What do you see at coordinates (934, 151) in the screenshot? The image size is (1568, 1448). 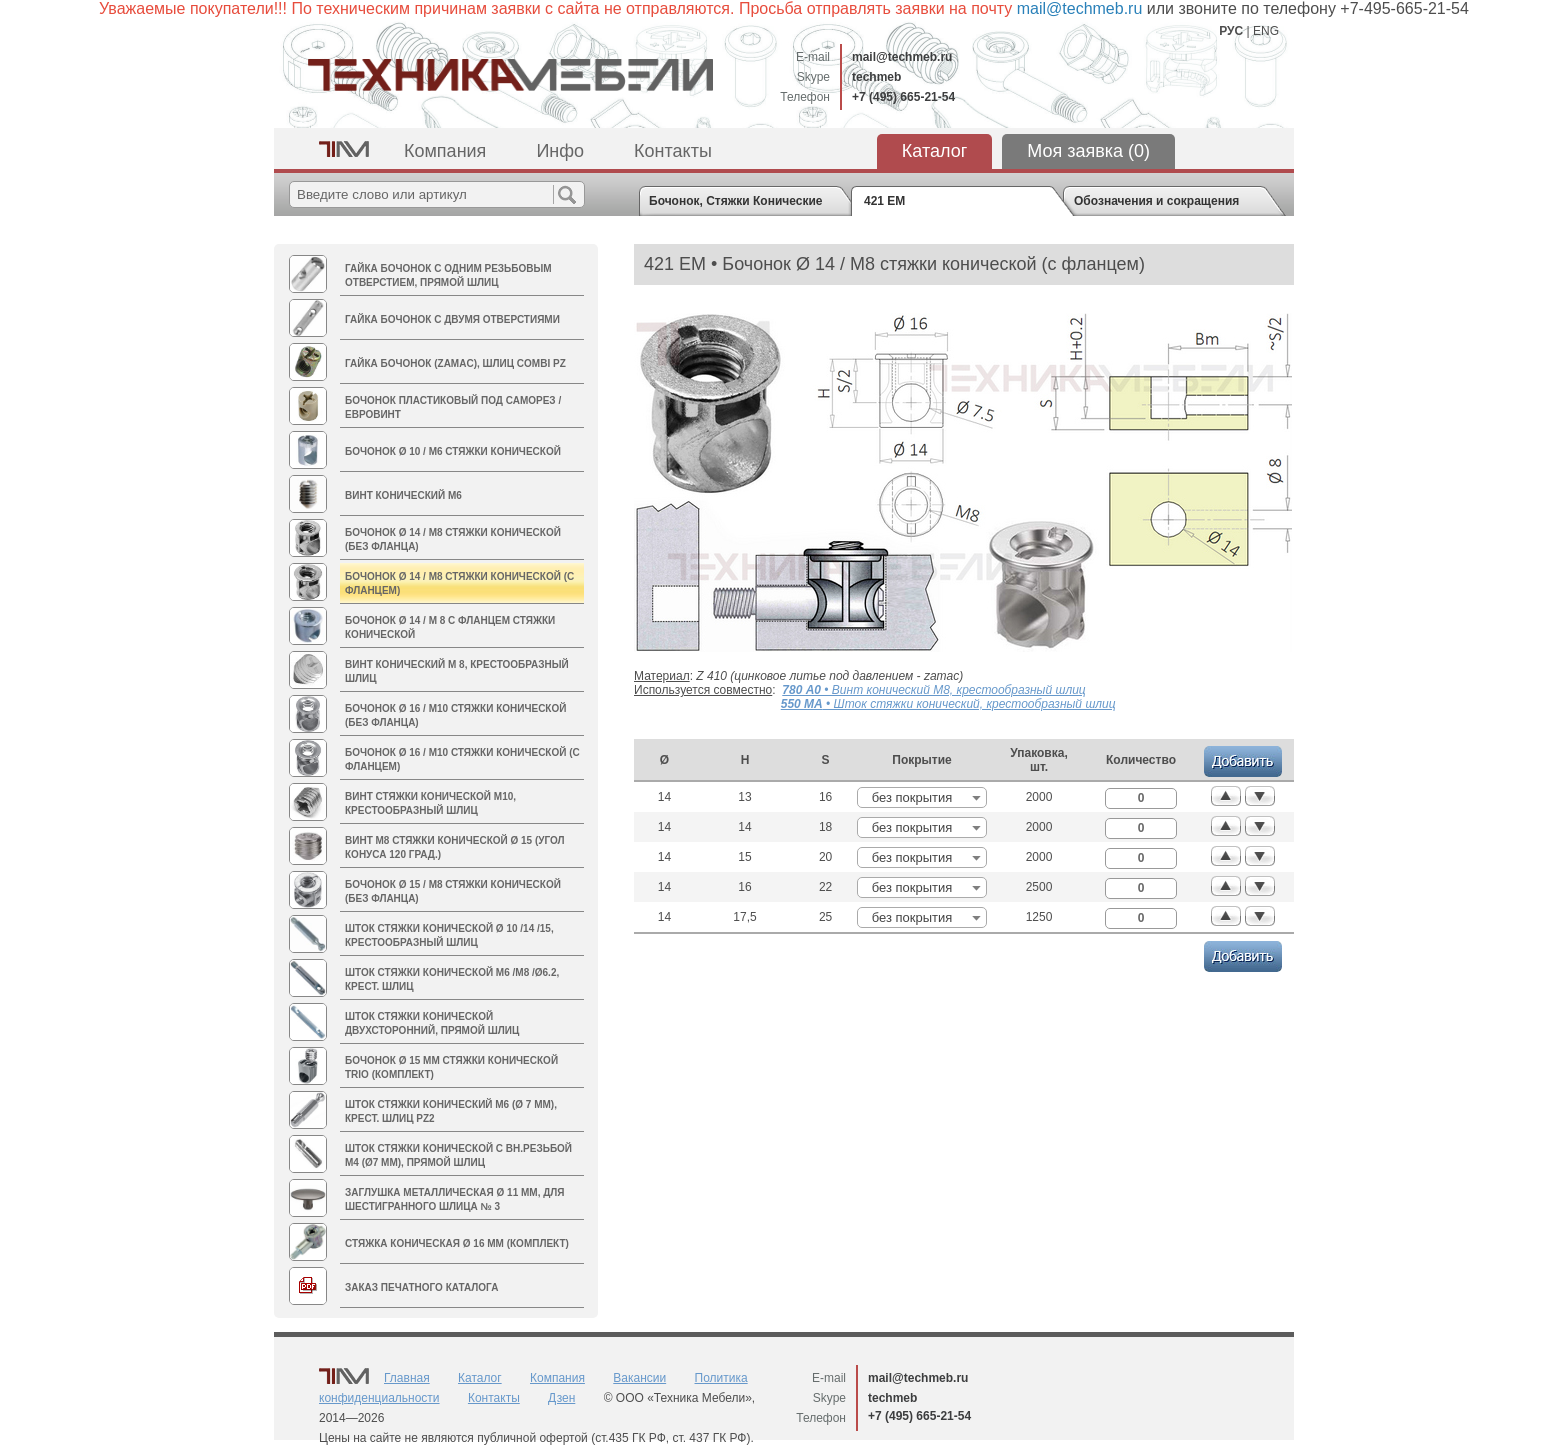 I see `Каталог` at bounding box center [934, 151].